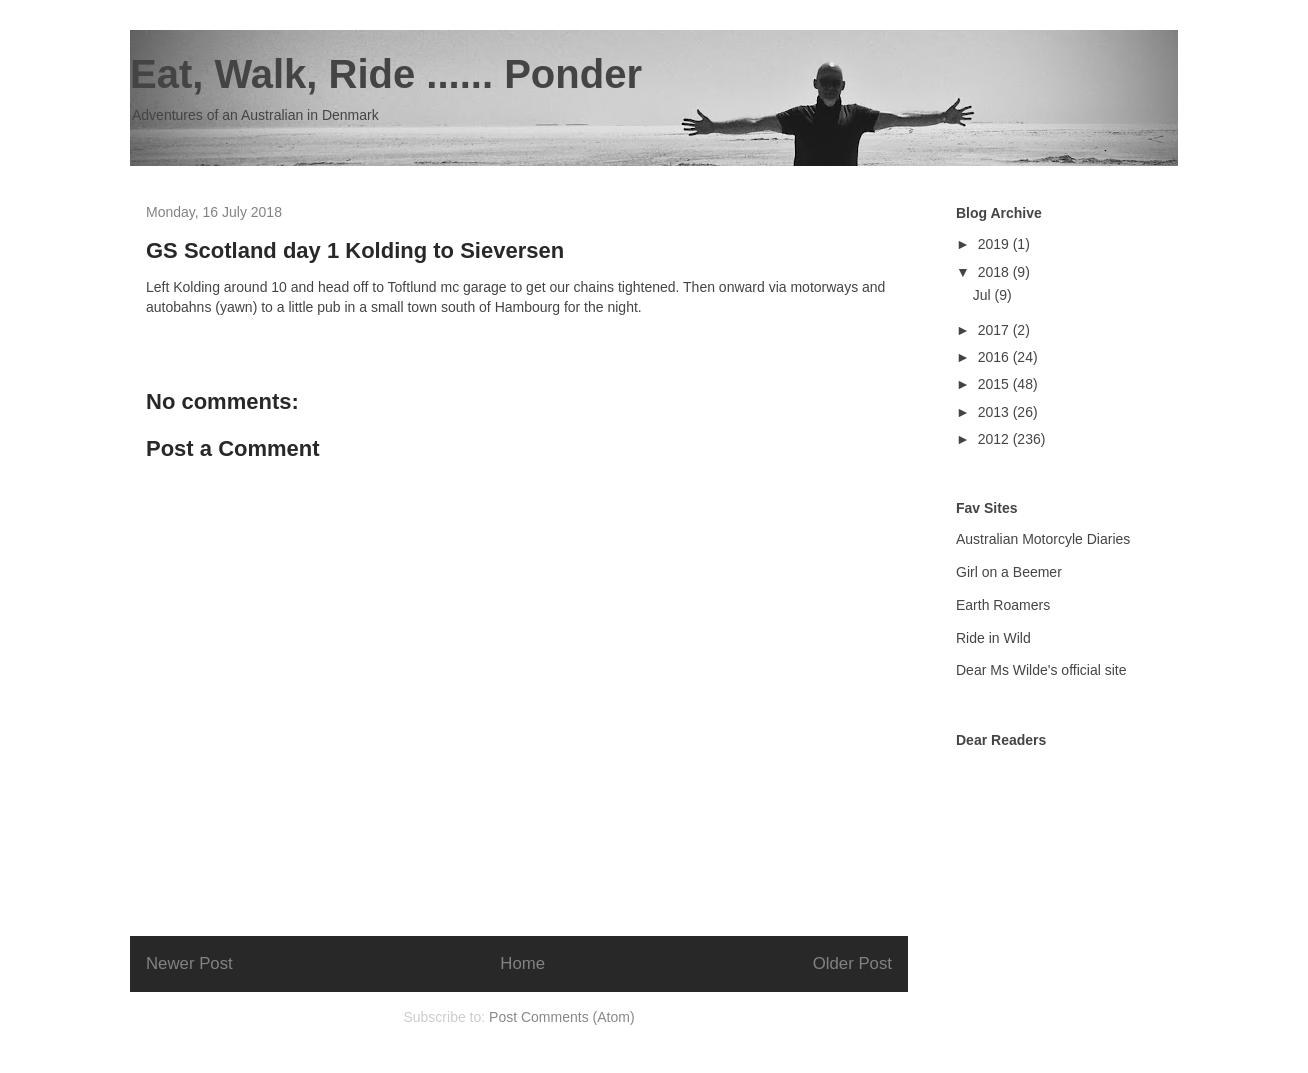 The image size is (1308, 1073). What do you see at coordinates (522, 963) in the screenshot?
I see `Home` at bounding box center [522, 963].